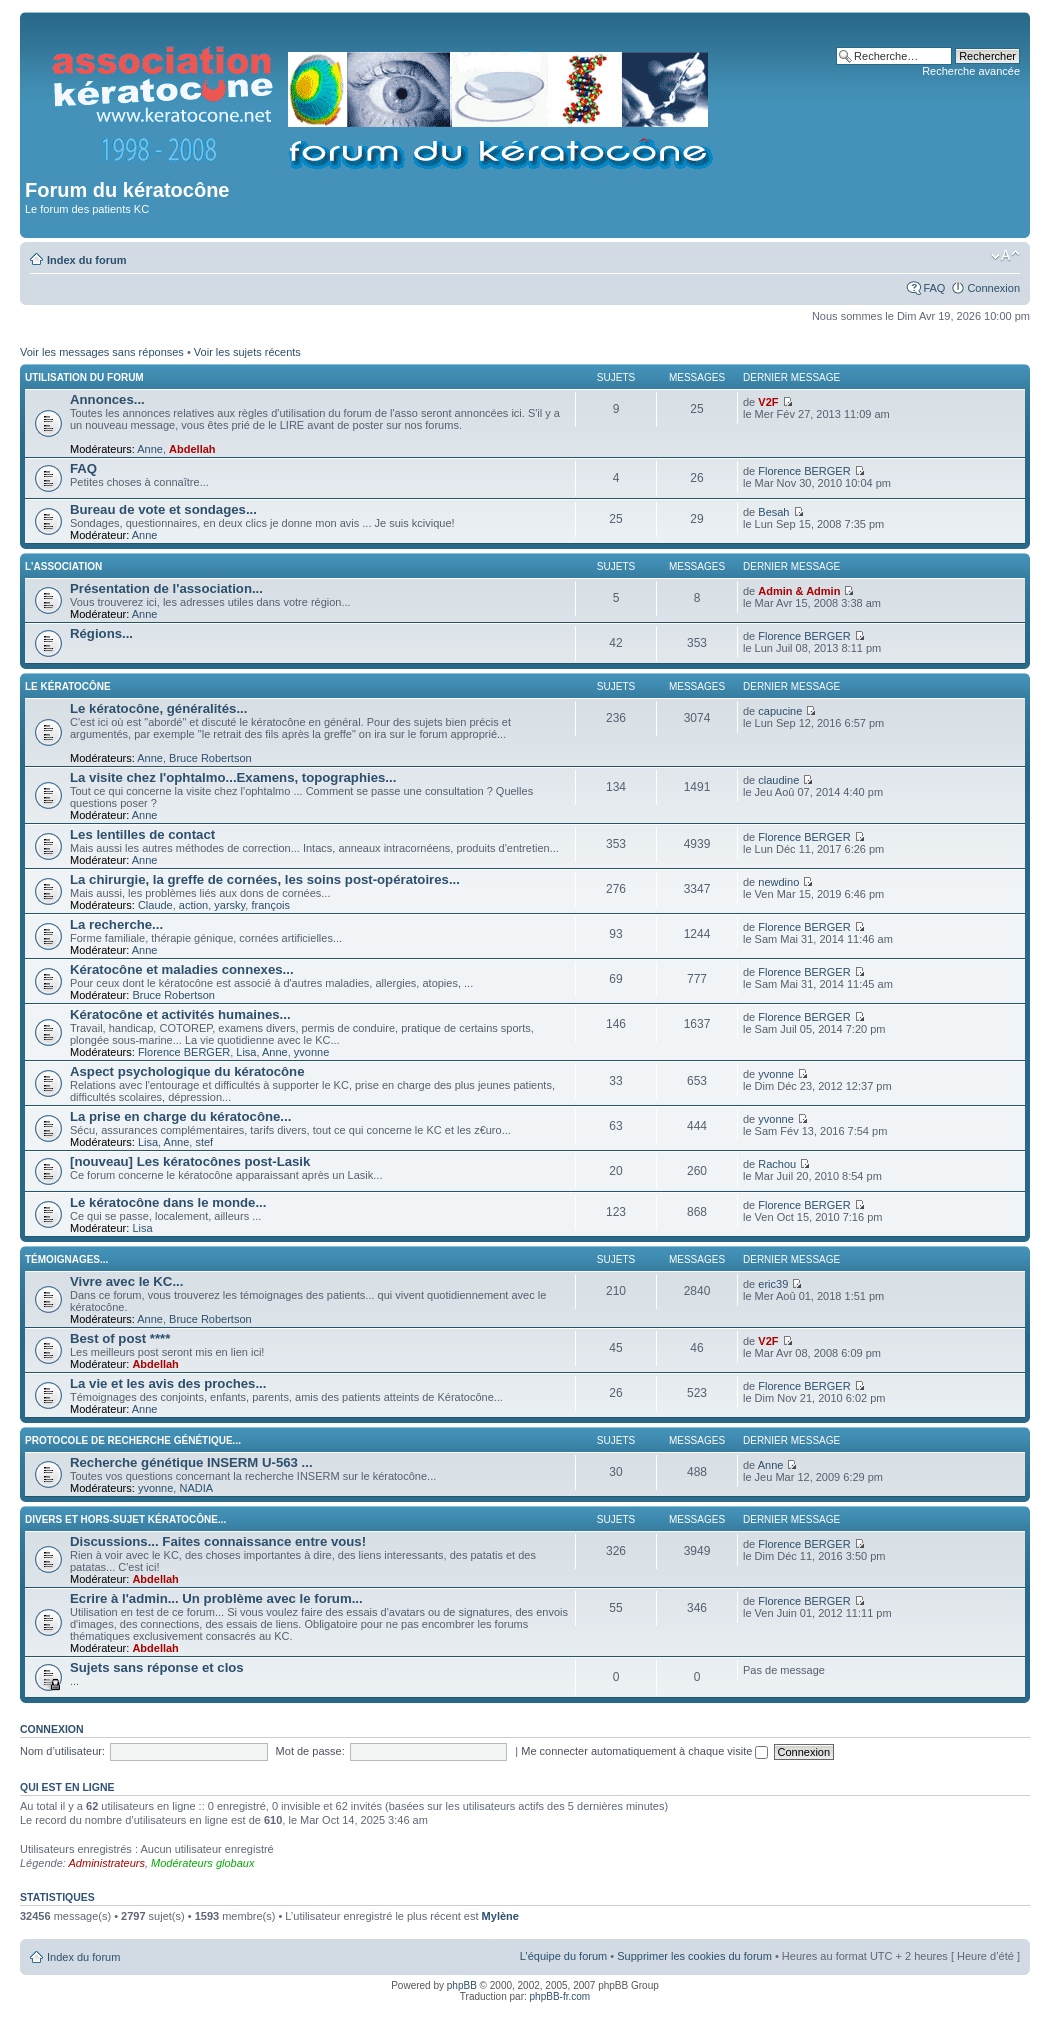 This screenshot has height=2019, width=1050. What do you see at coordinates (126, 1281) in the screenshot?
I see `Vivre avec le KC...` at bounding box center [126, 1281].